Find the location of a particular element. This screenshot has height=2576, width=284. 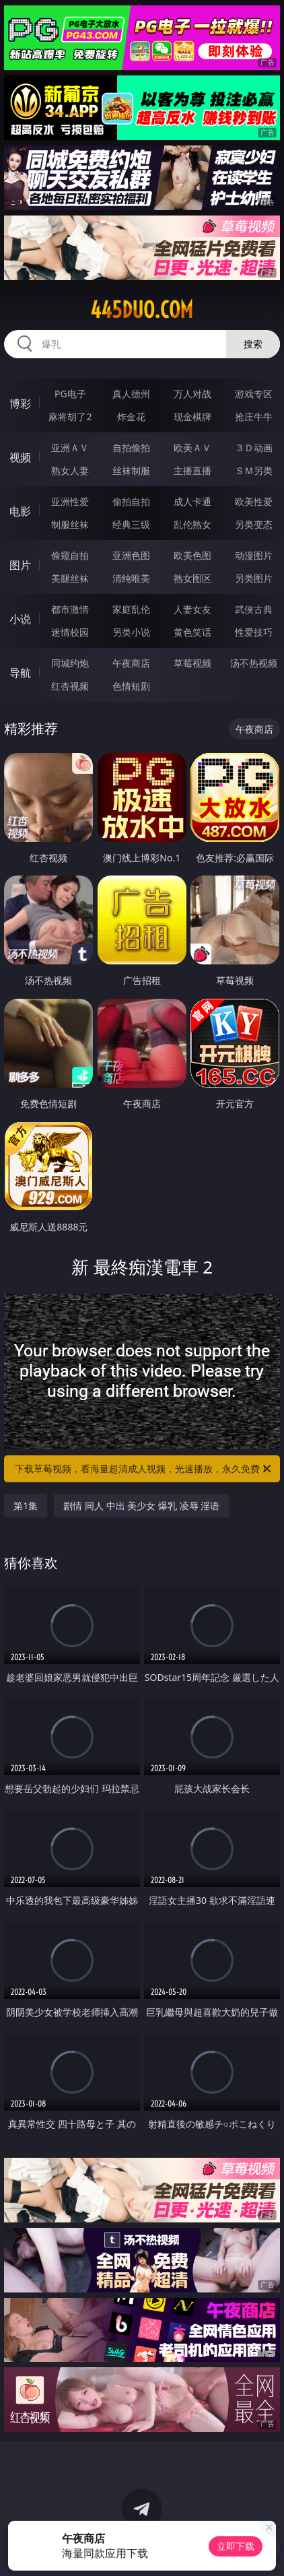

亚洲性爱 is located at coordinates (70, 501).